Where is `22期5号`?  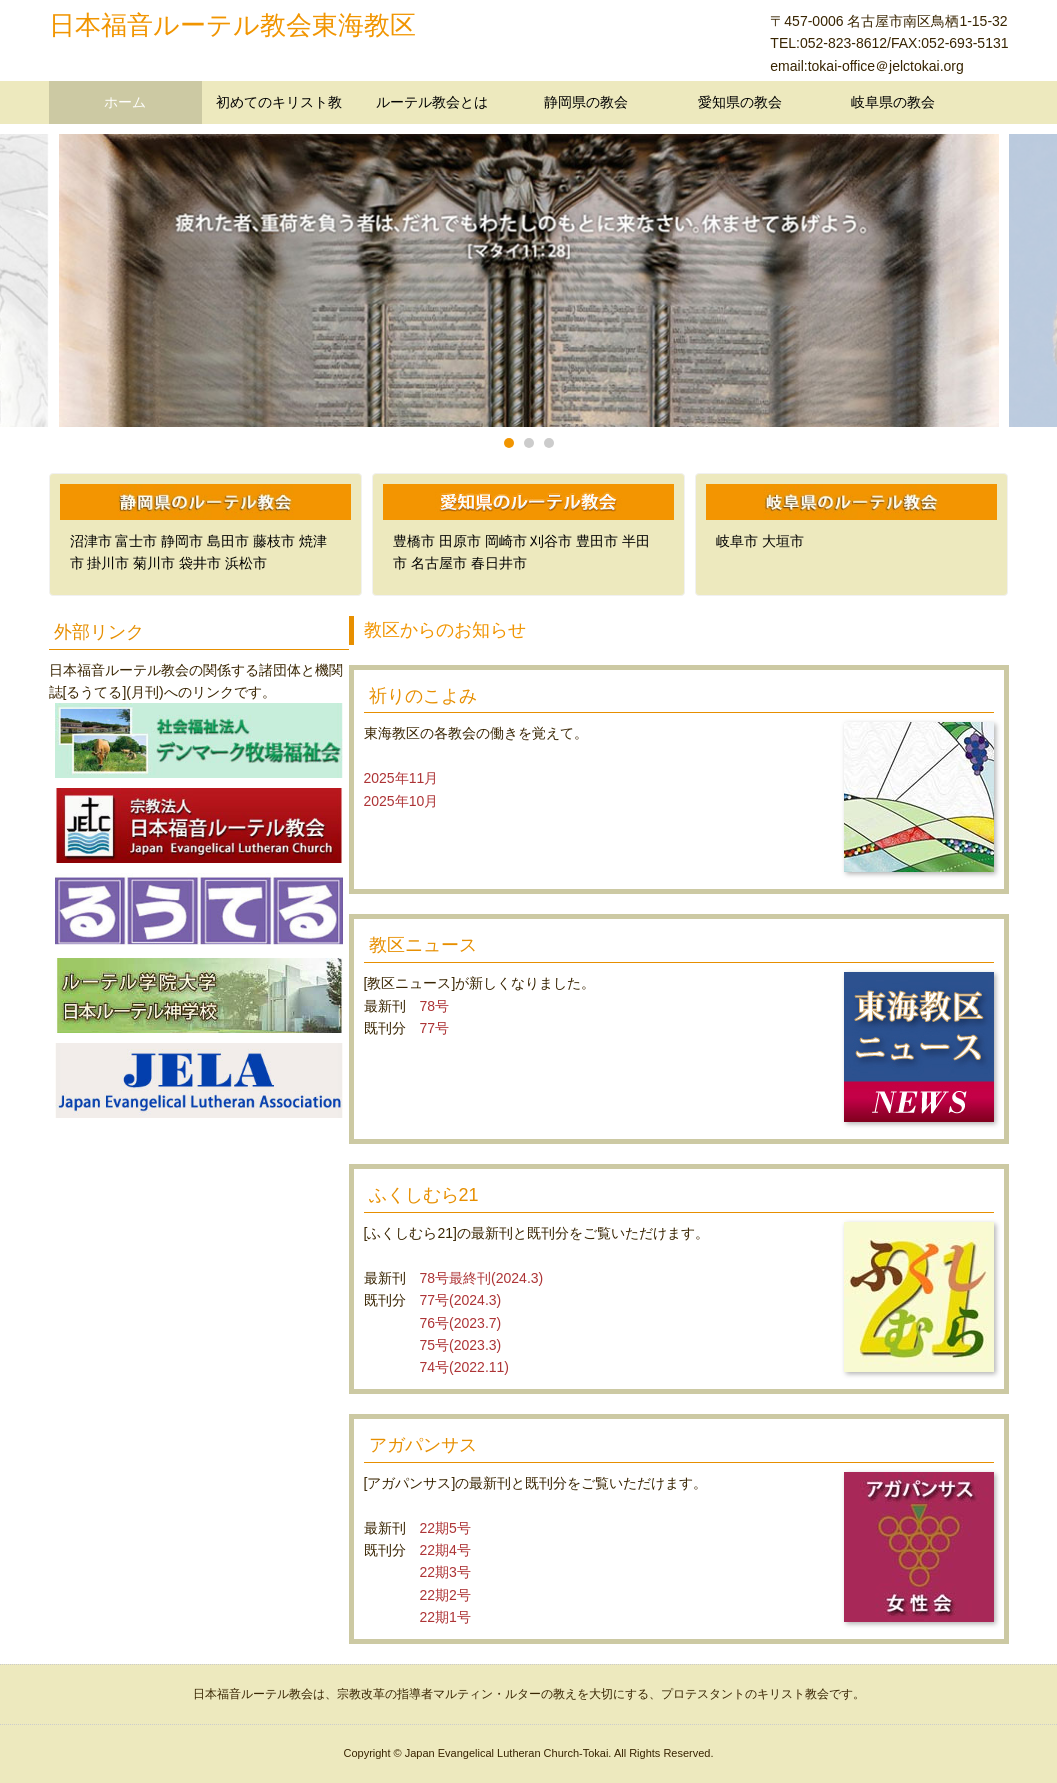 22期5号 is located at coordinates (445, 1528).